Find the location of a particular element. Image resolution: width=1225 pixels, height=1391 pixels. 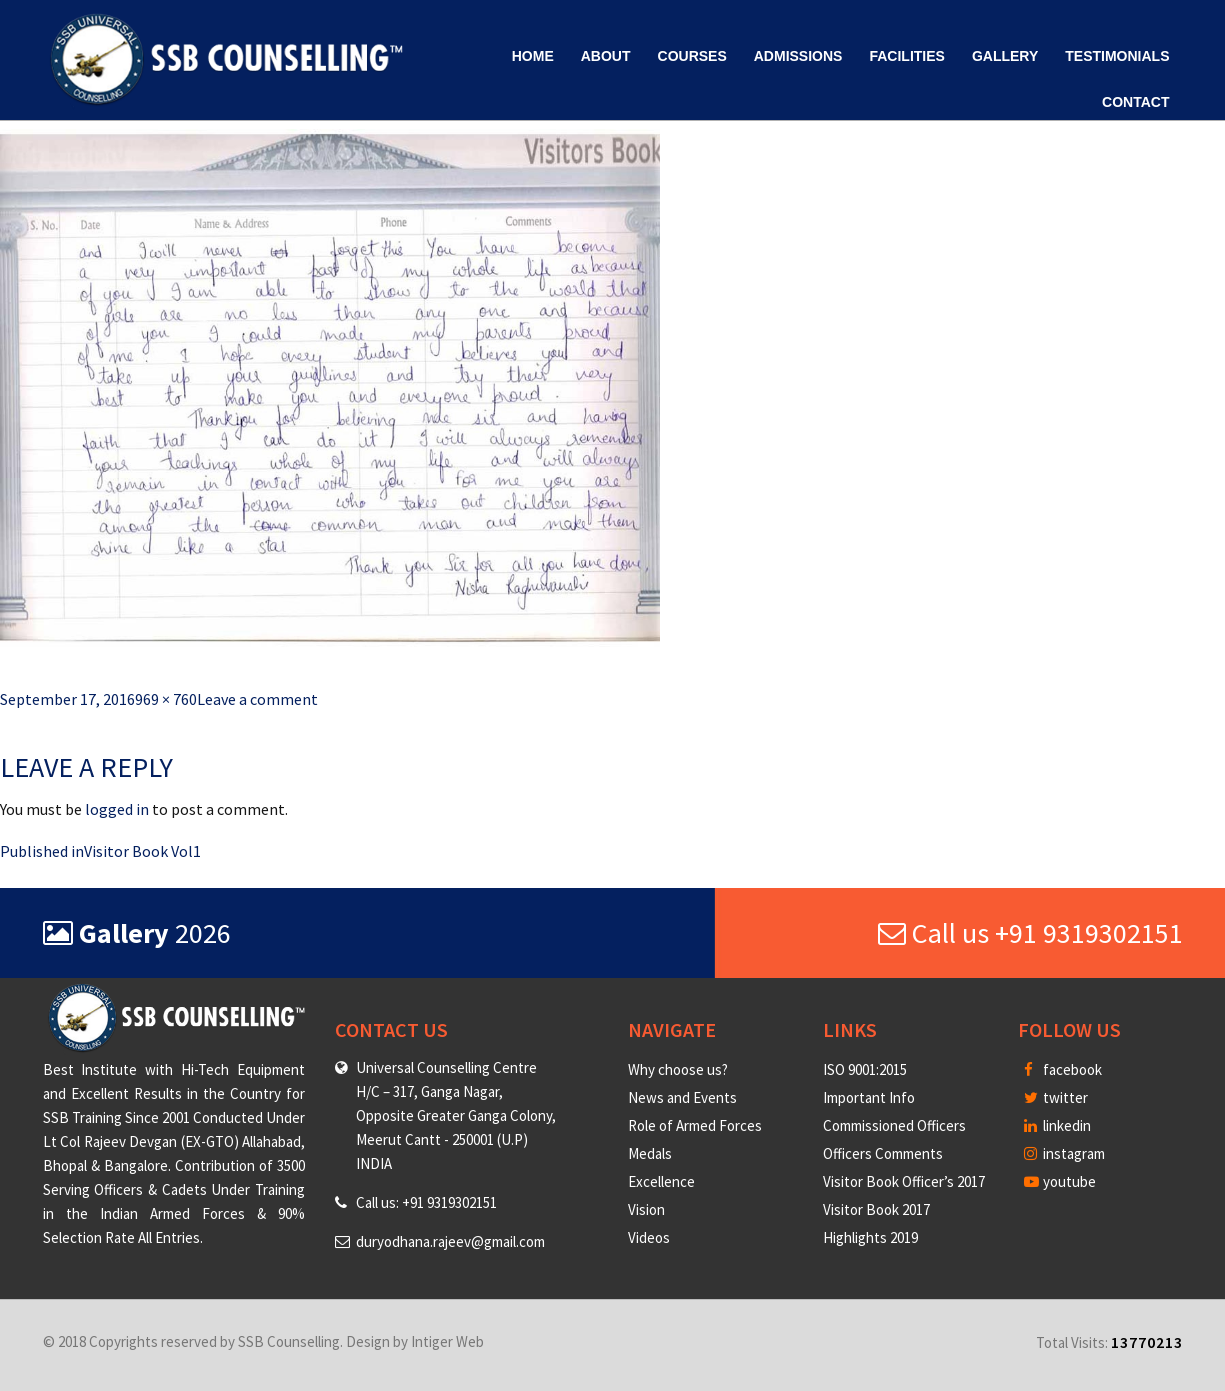

Excellence is located at coordinates (661, 1181).